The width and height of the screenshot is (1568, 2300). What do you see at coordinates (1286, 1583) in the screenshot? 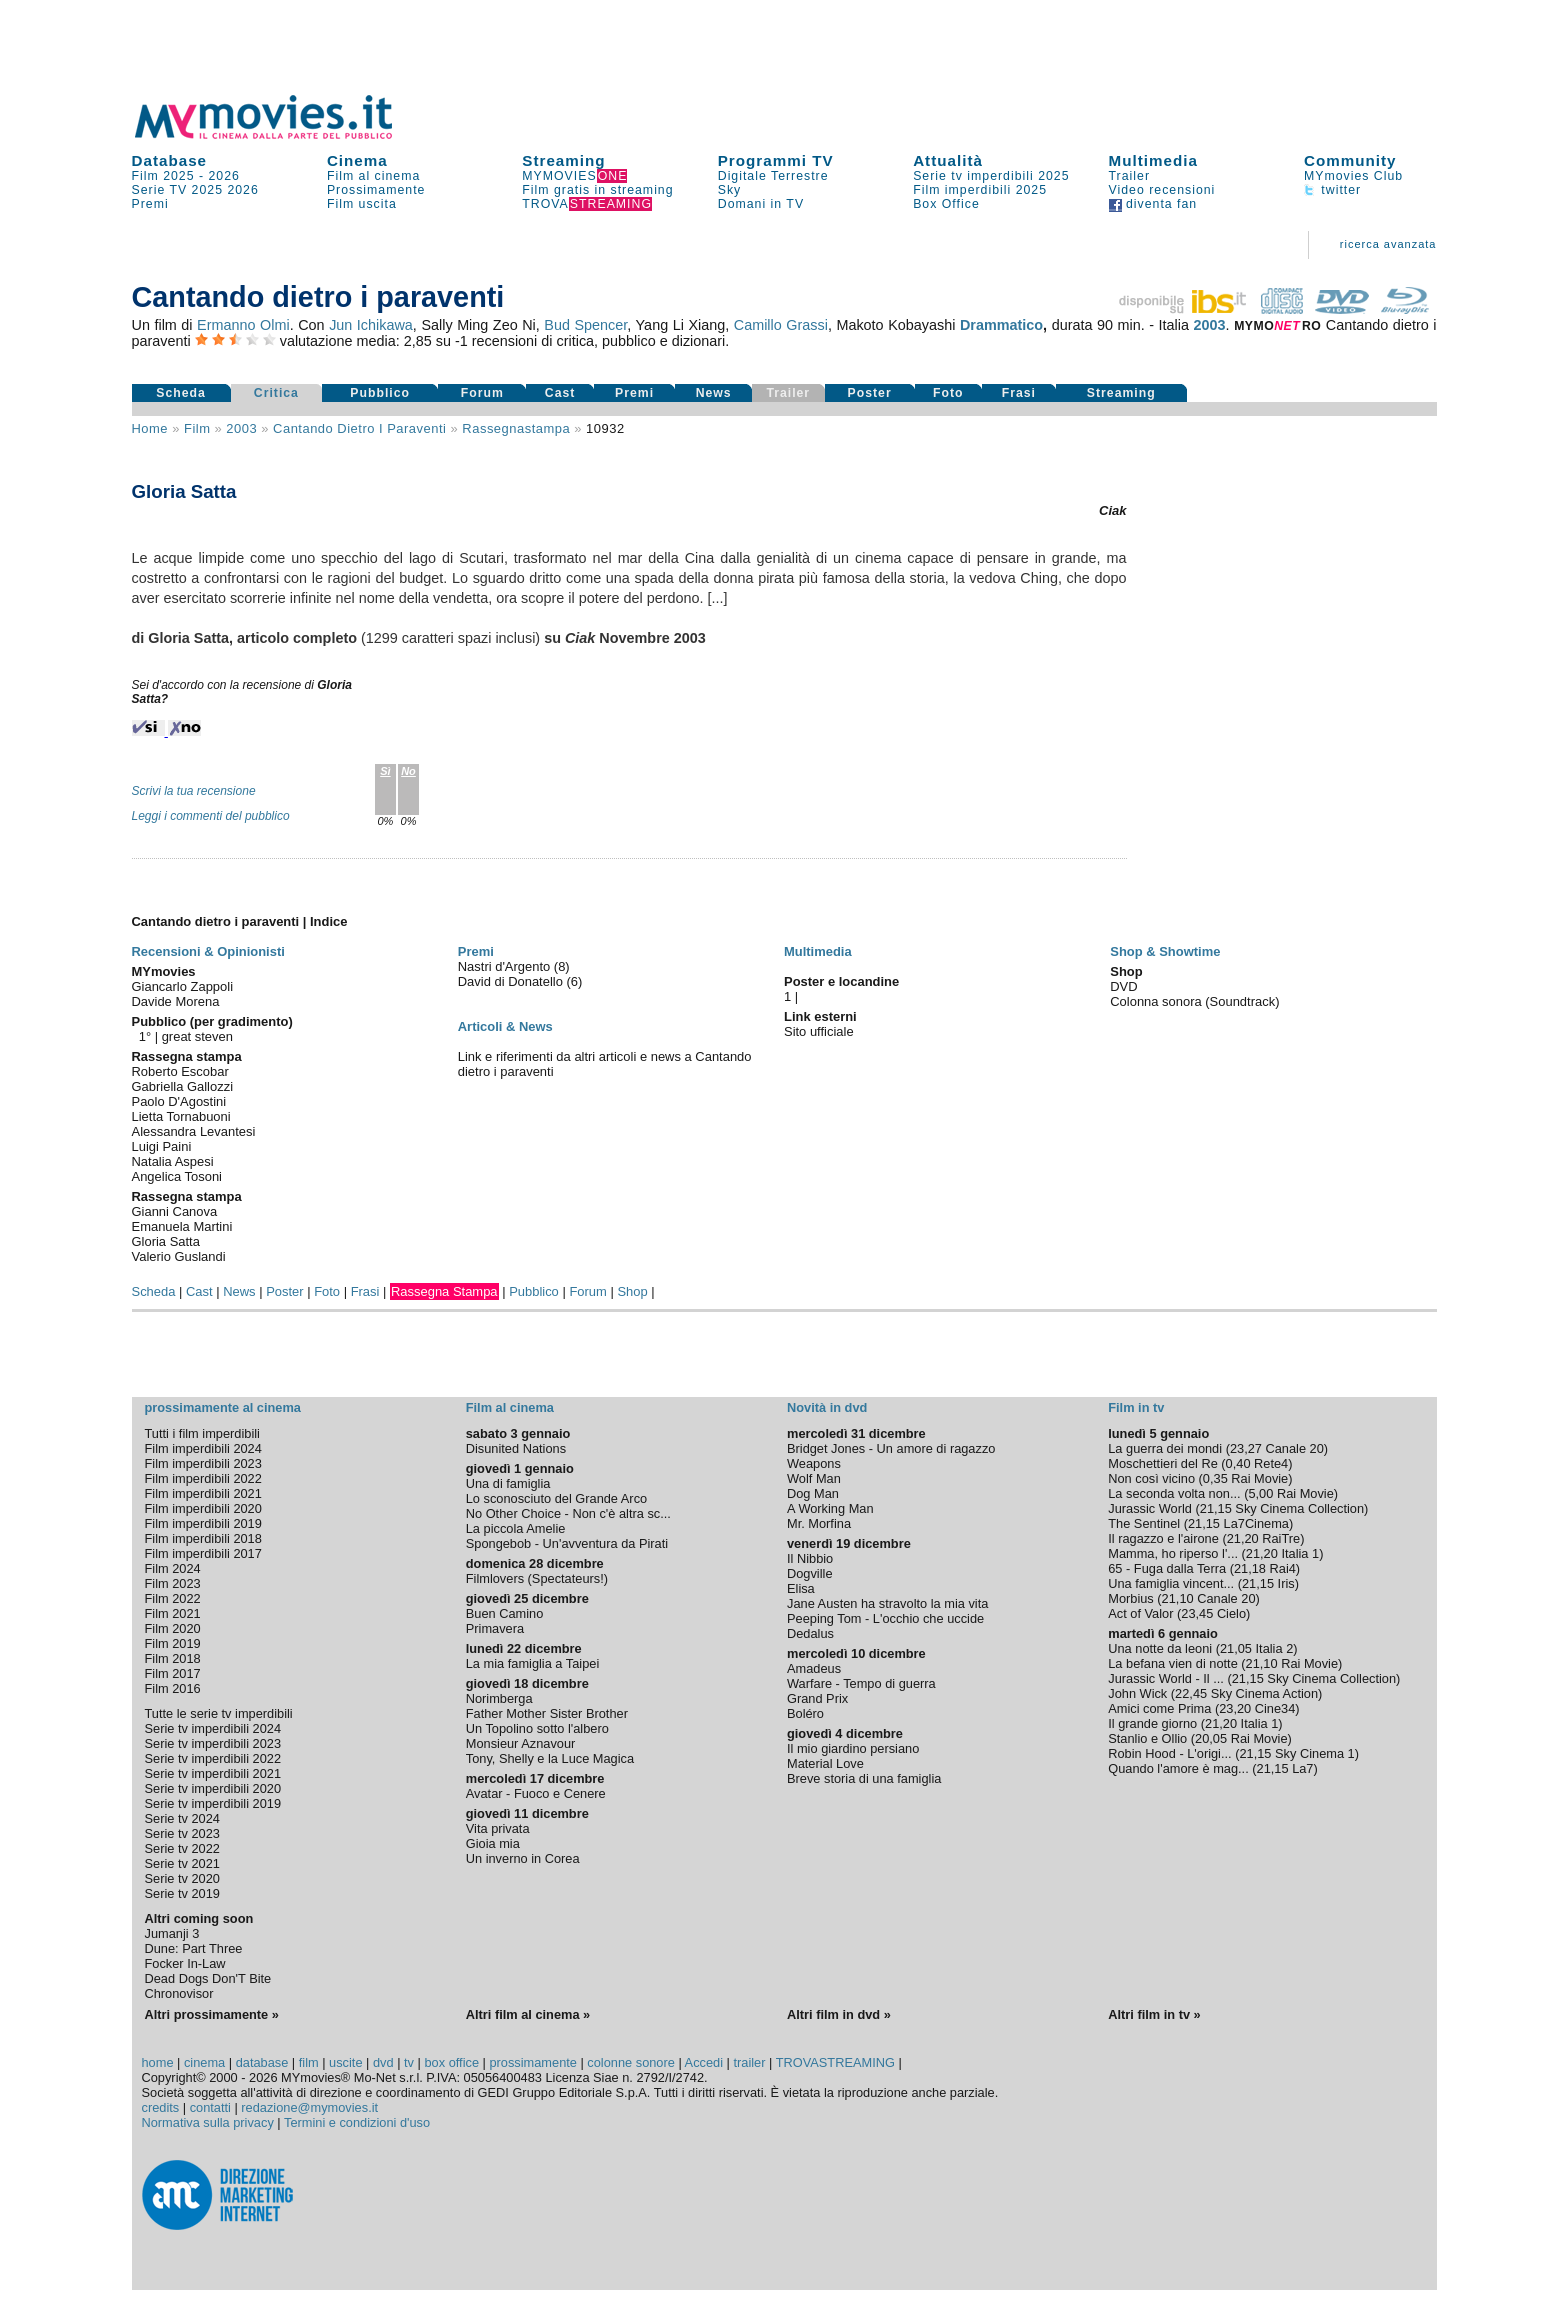
I see `Iris` at bounding box center [1286, 1583].